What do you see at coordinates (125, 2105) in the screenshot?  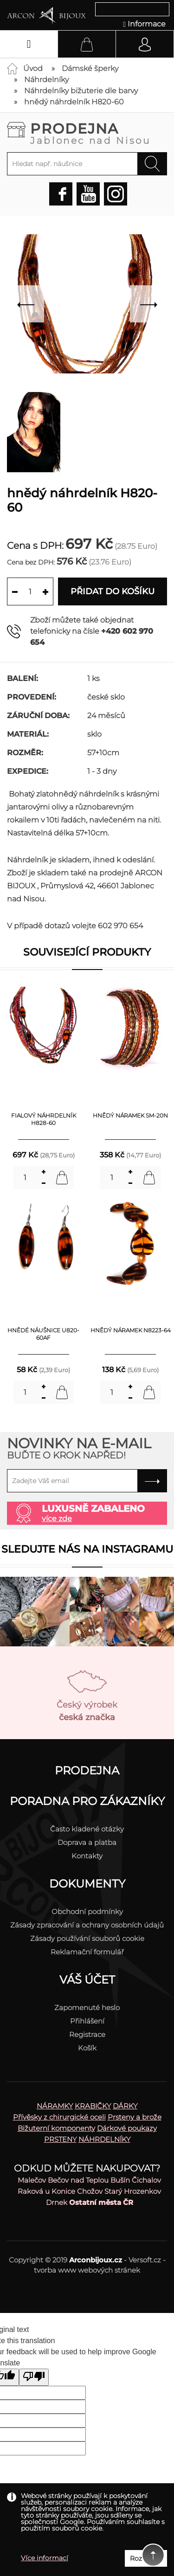 I see `DÁRKY` at bounding box center [125, 2105].